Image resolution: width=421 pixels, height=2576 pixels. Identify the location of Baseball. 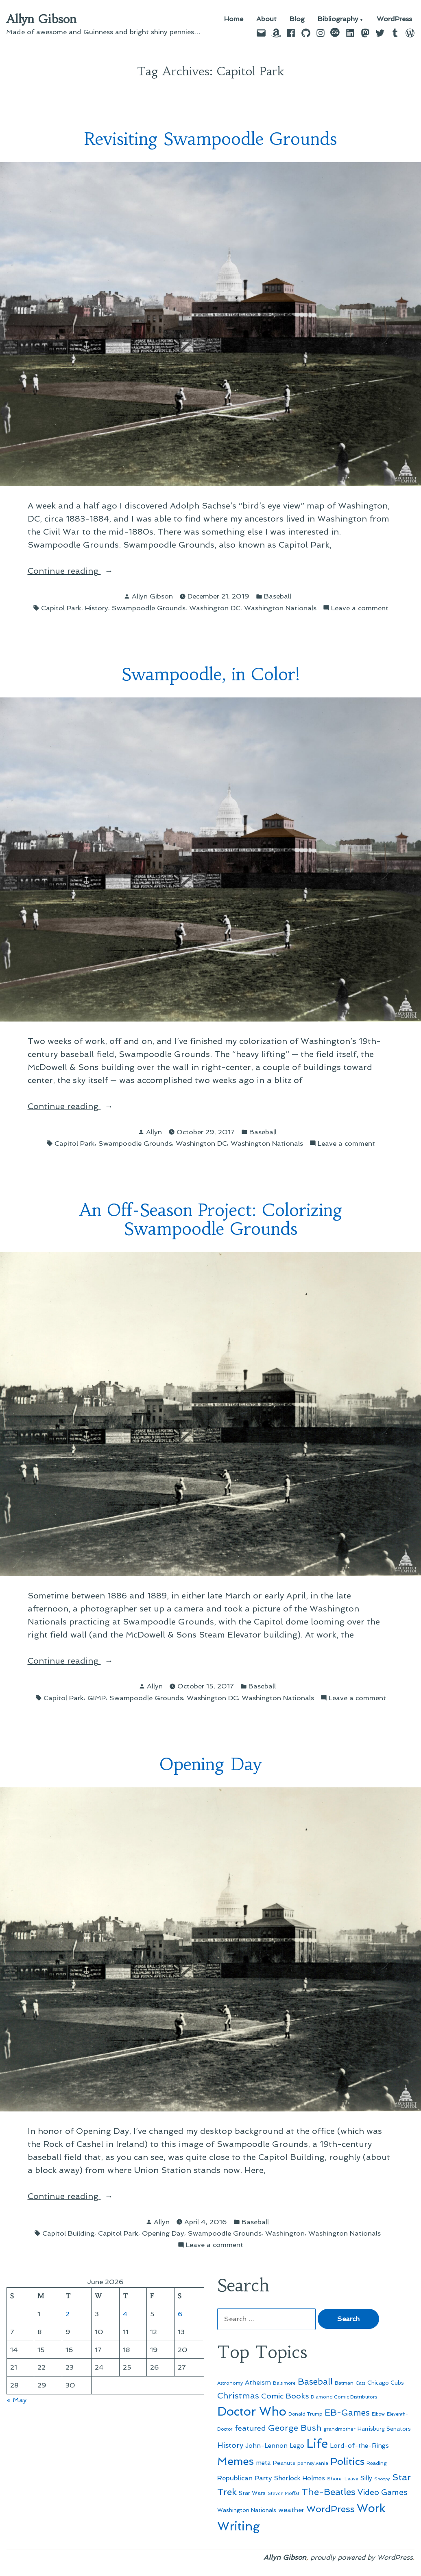
(277, 596).